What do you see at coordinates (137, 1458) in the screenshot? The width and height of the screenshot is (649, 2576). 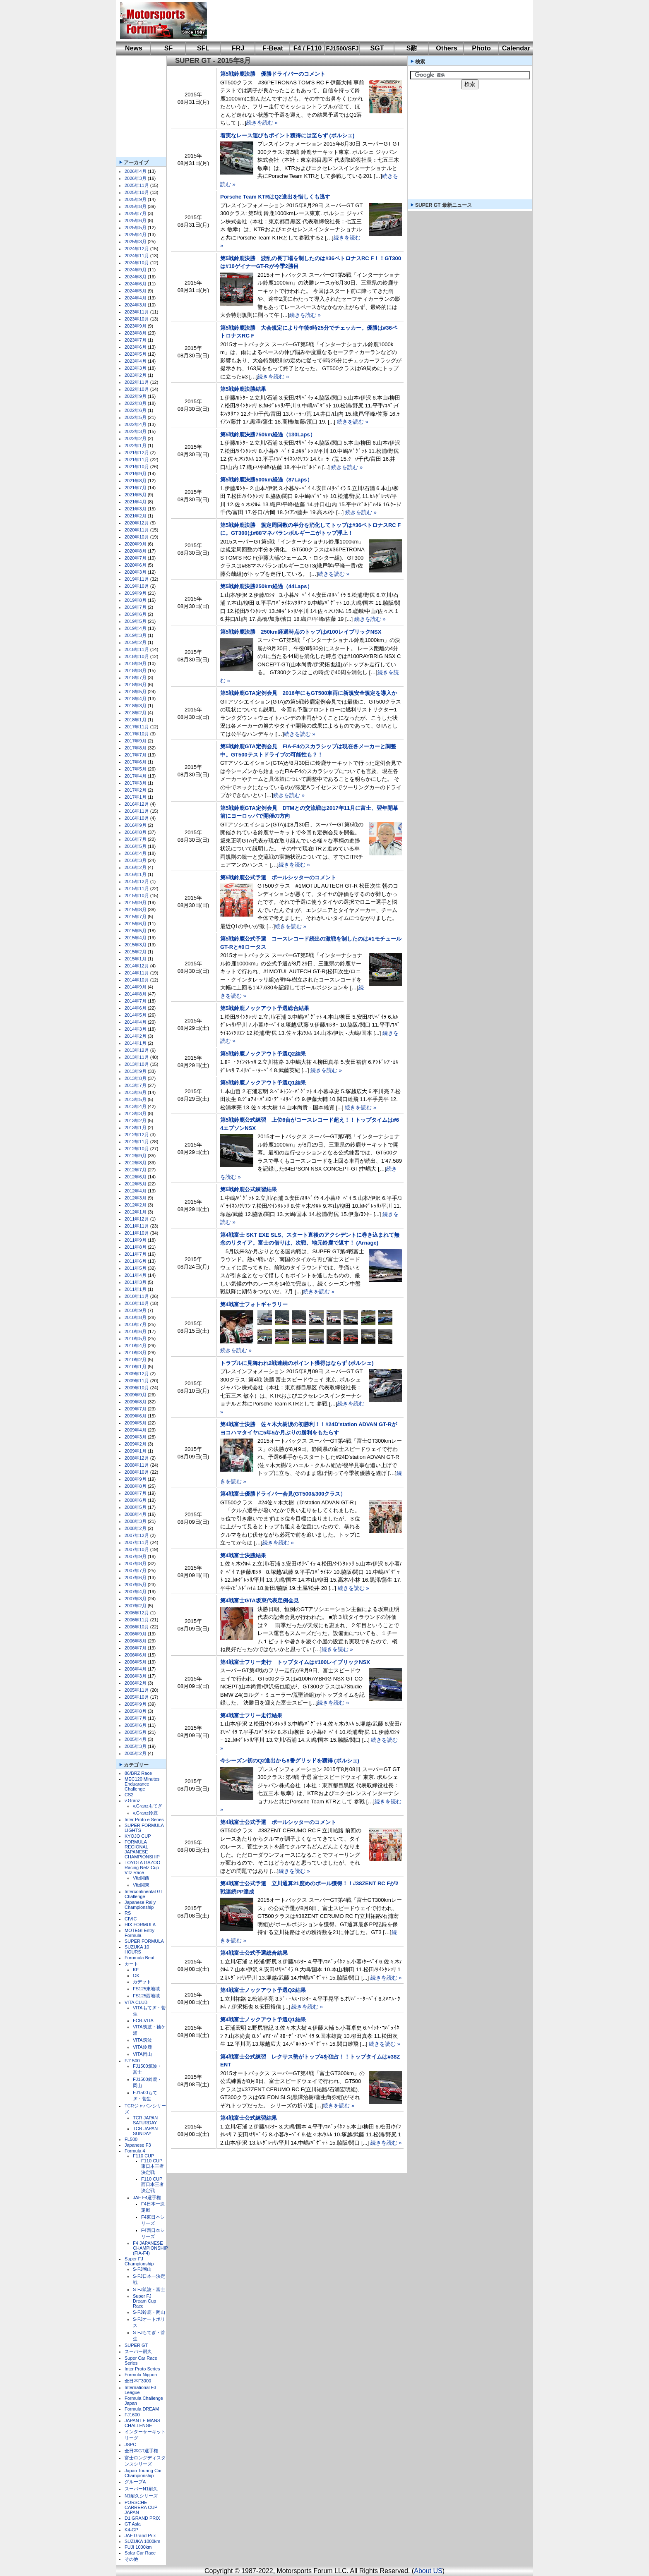 I see `2008年12月` at bounding box center [137, 1458].